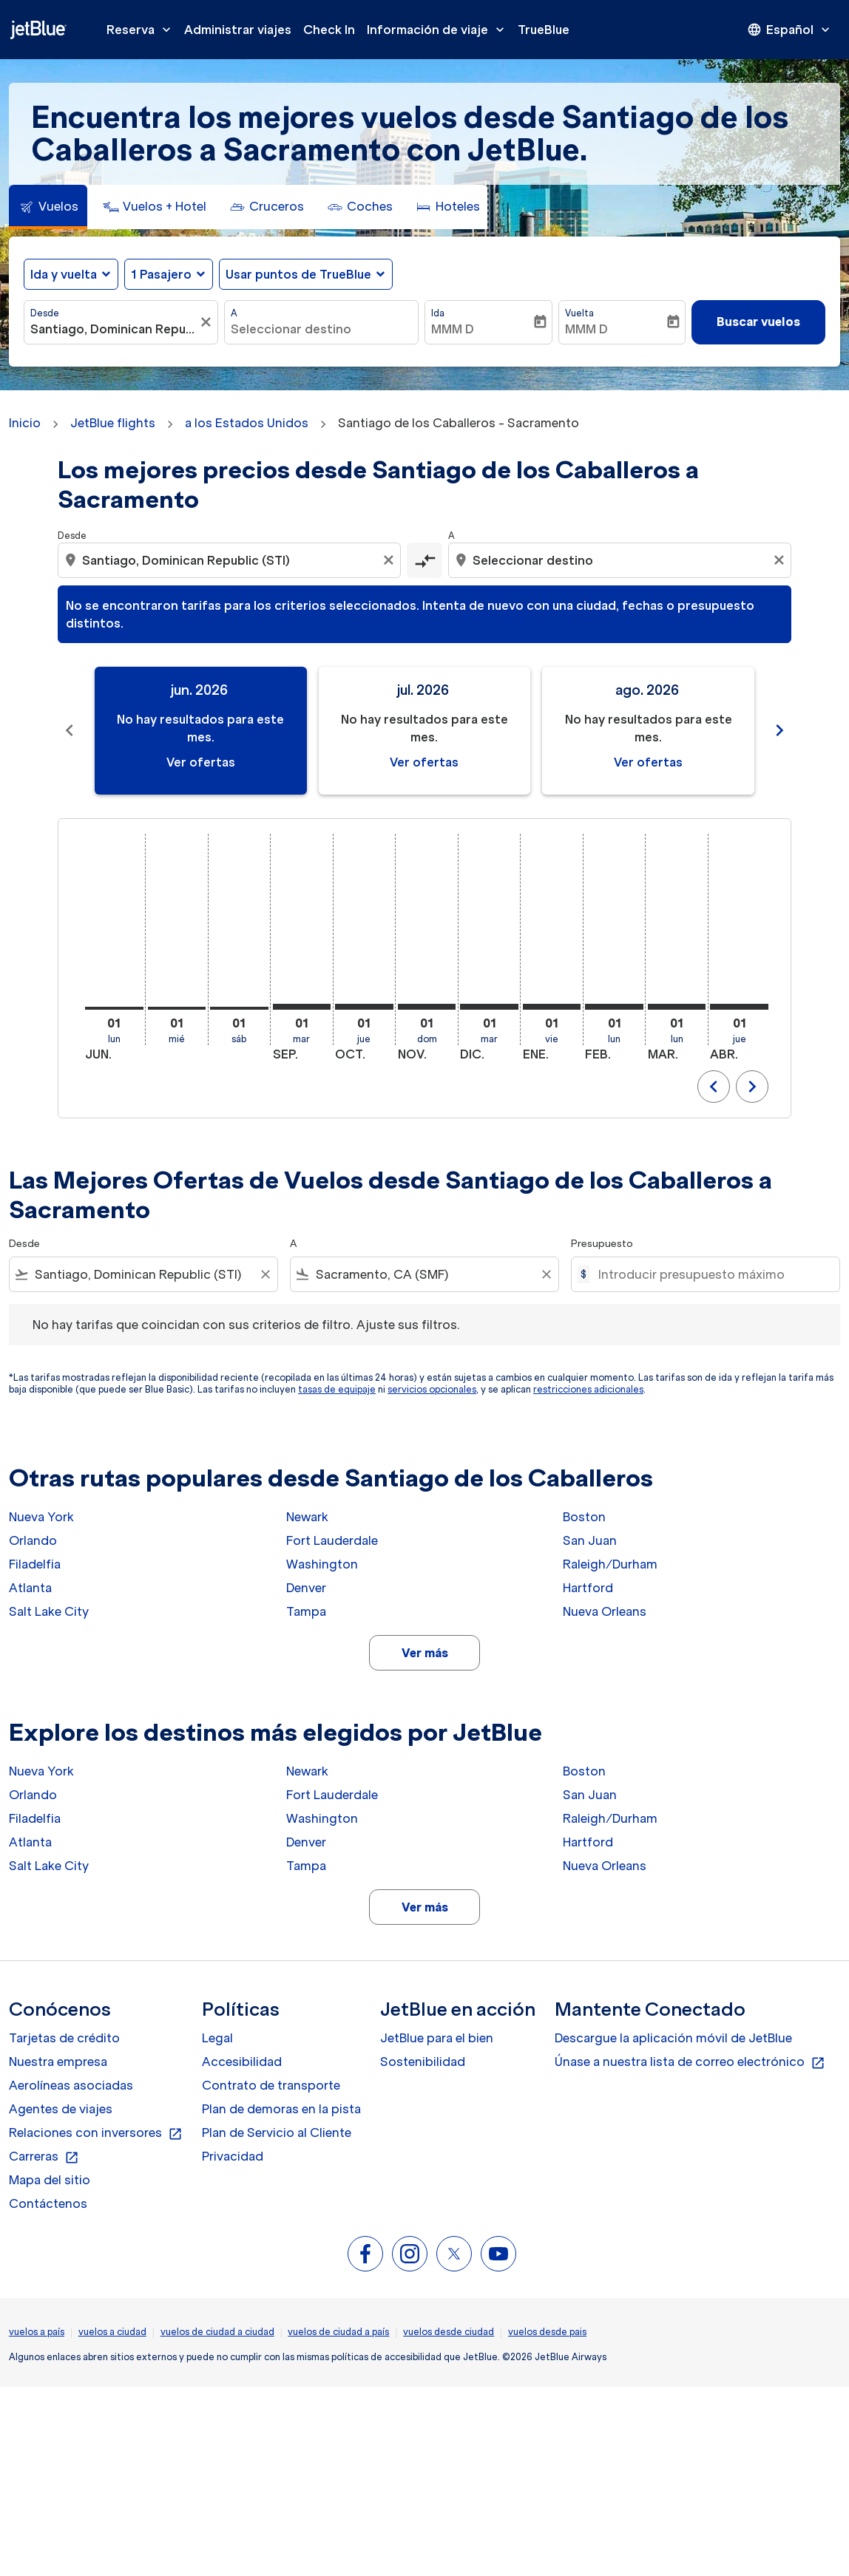 This screenshot has width=849, height=2576. Describe the element at coordinates (588, 1587) in the screenshot. I see `Hartford` at that location.